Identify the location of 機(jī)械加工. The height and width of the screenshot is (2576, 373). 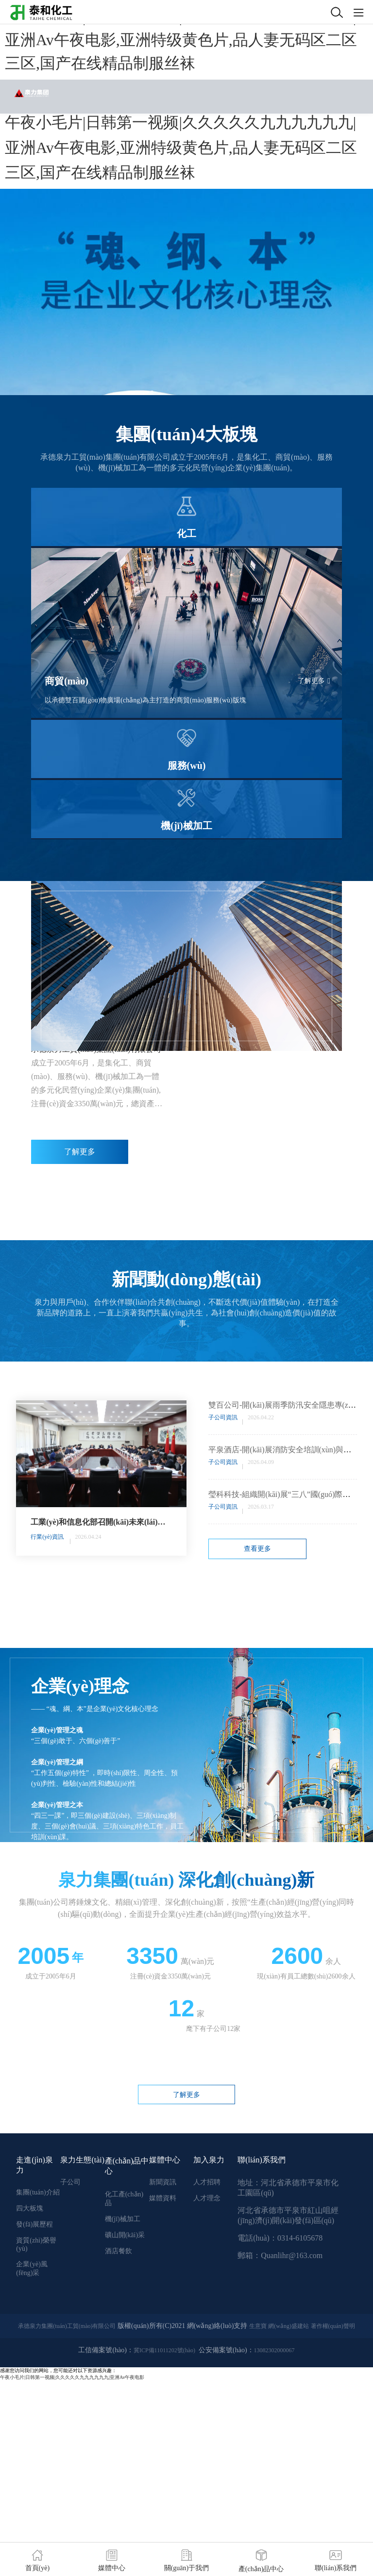
(122, 2219).